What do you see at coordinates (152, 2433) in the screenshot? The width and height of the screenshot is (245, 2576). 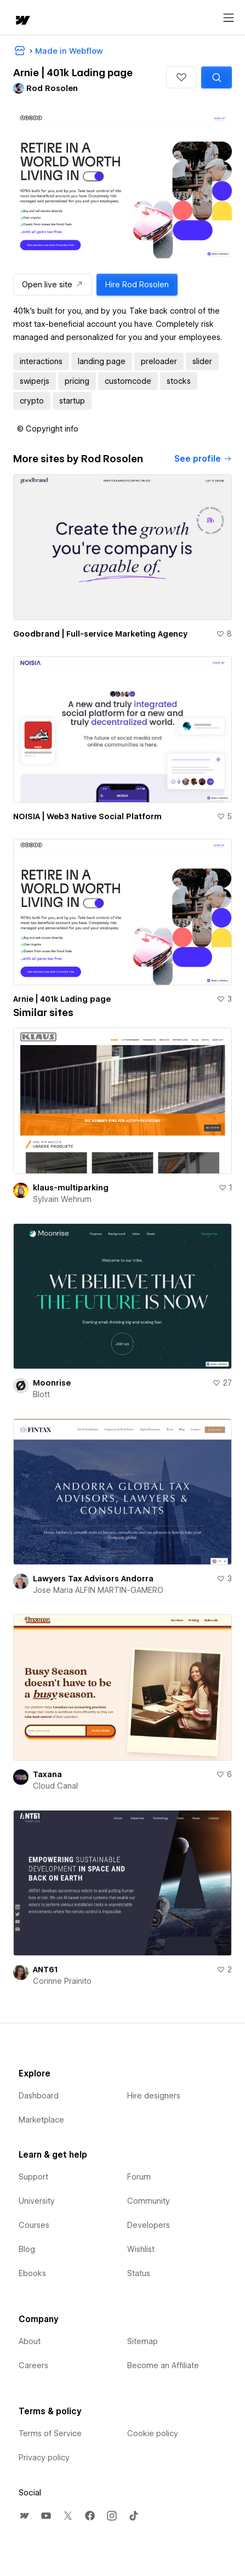 I see `Cookie policy [menuitem]` at bounding box center [152, 2433].